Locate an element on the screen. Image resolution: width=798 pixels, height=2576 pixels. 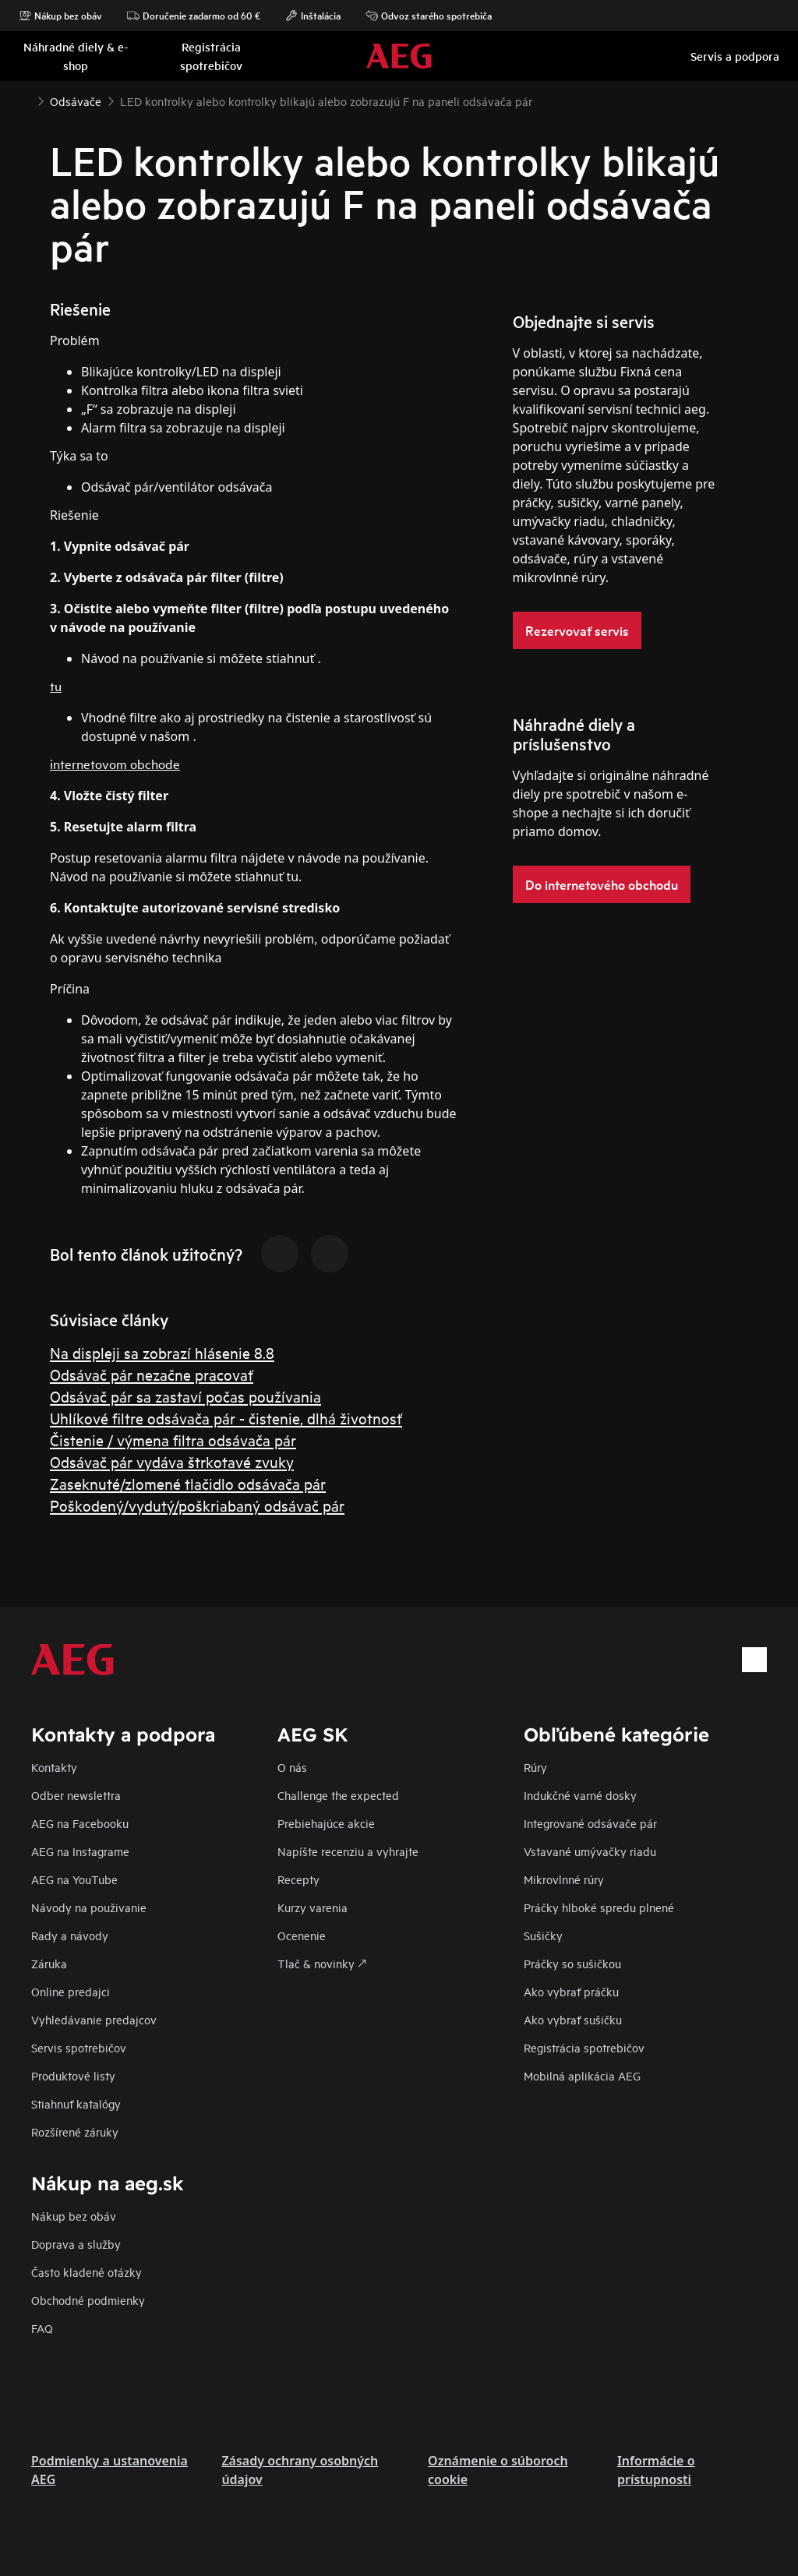
Tlač & novinky 🡕 is located at coordinates (321, 1963).